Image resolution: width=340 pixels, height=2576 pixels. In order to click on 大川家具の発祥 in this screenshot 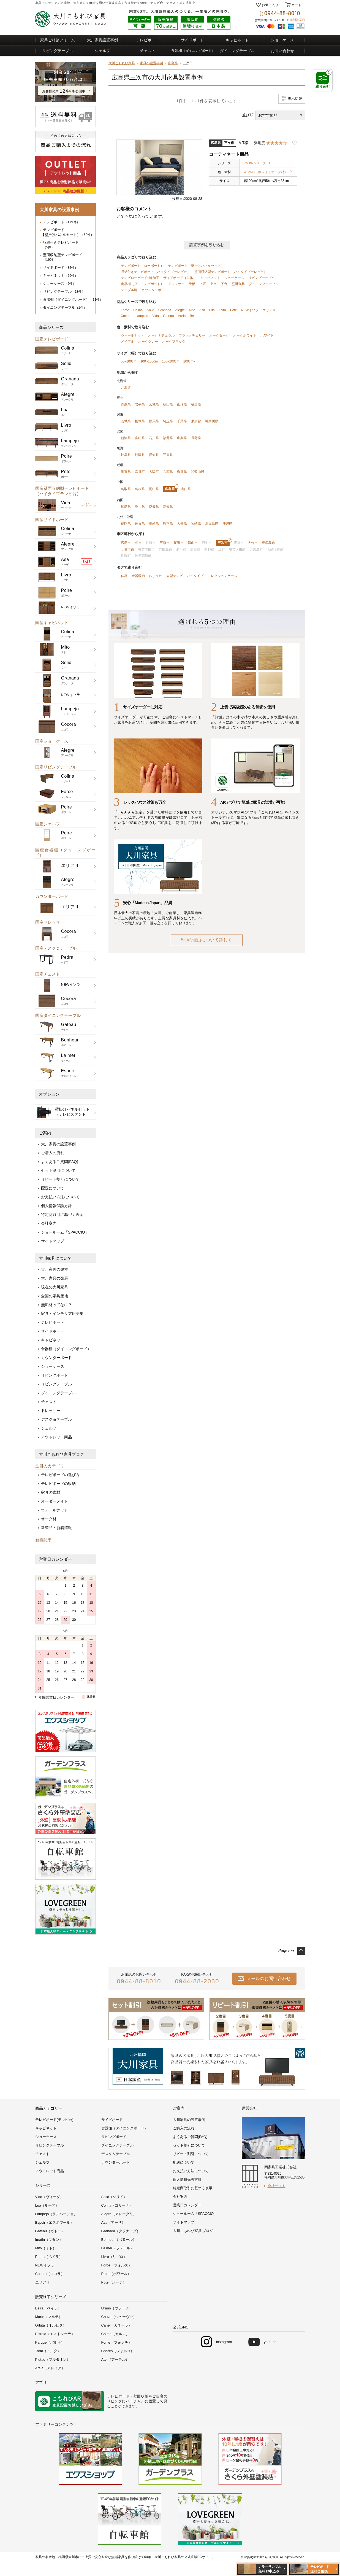, I will do `click(54, 1269)`.